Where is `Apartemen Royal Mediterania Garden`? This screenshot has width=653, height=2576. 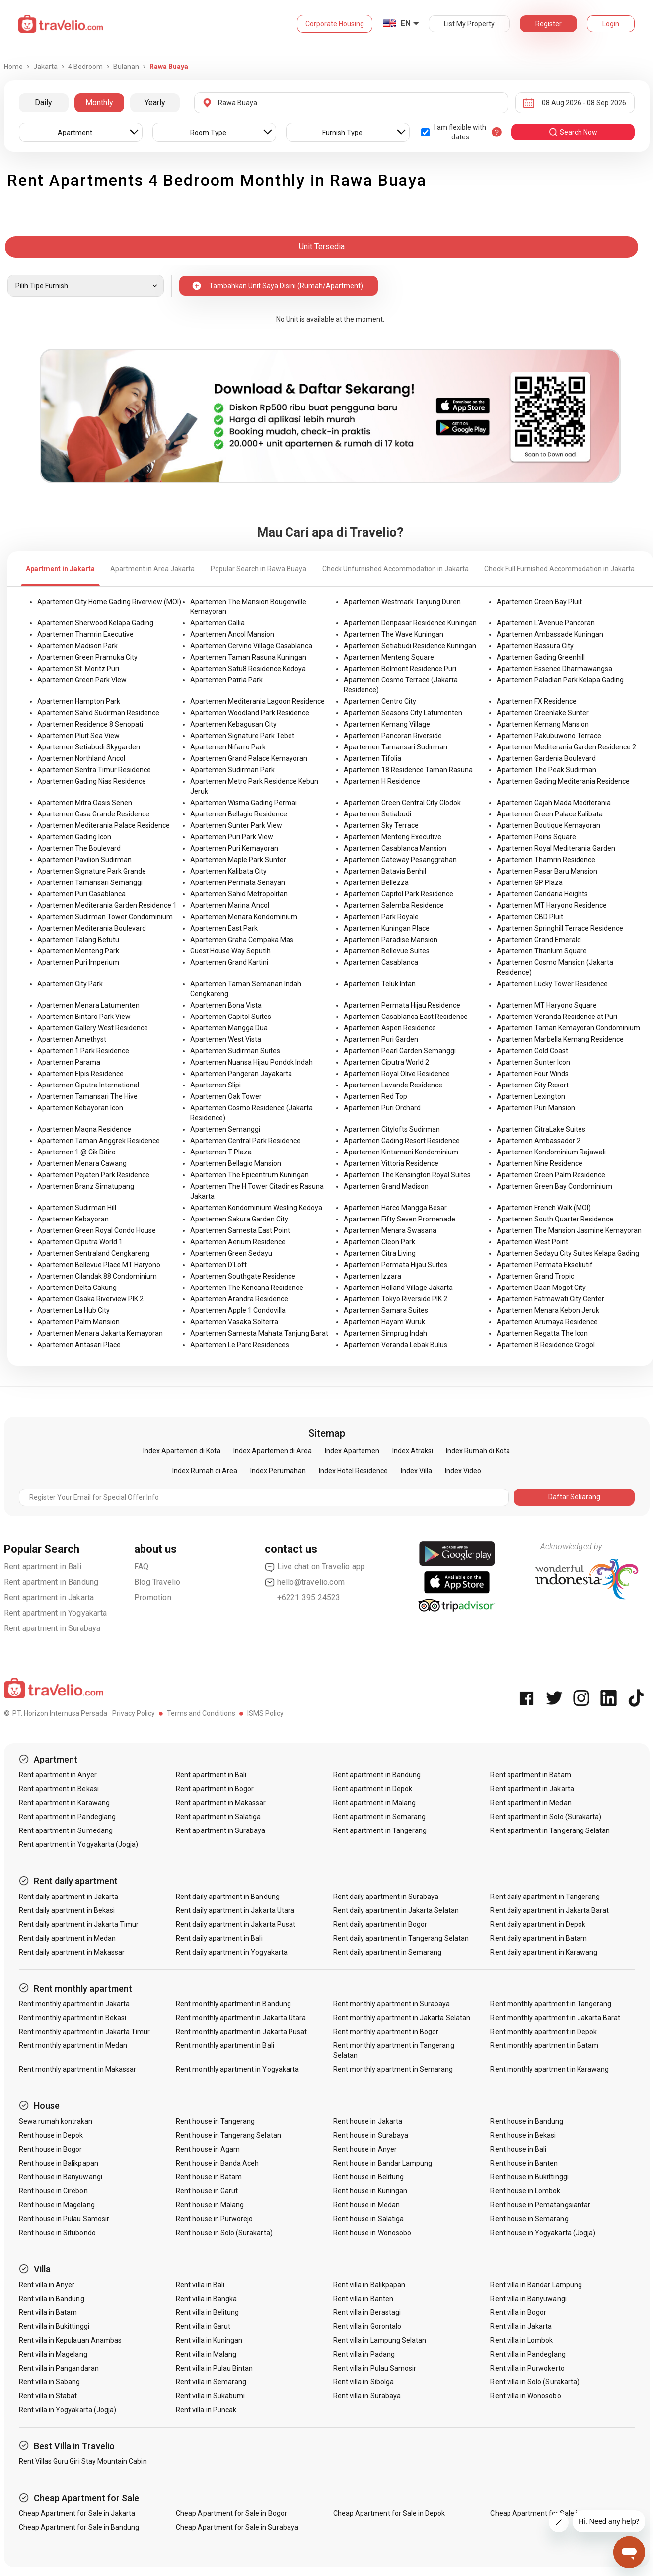
Apartemen Royal Mediterania Garden is located at coordinates (556, 848).